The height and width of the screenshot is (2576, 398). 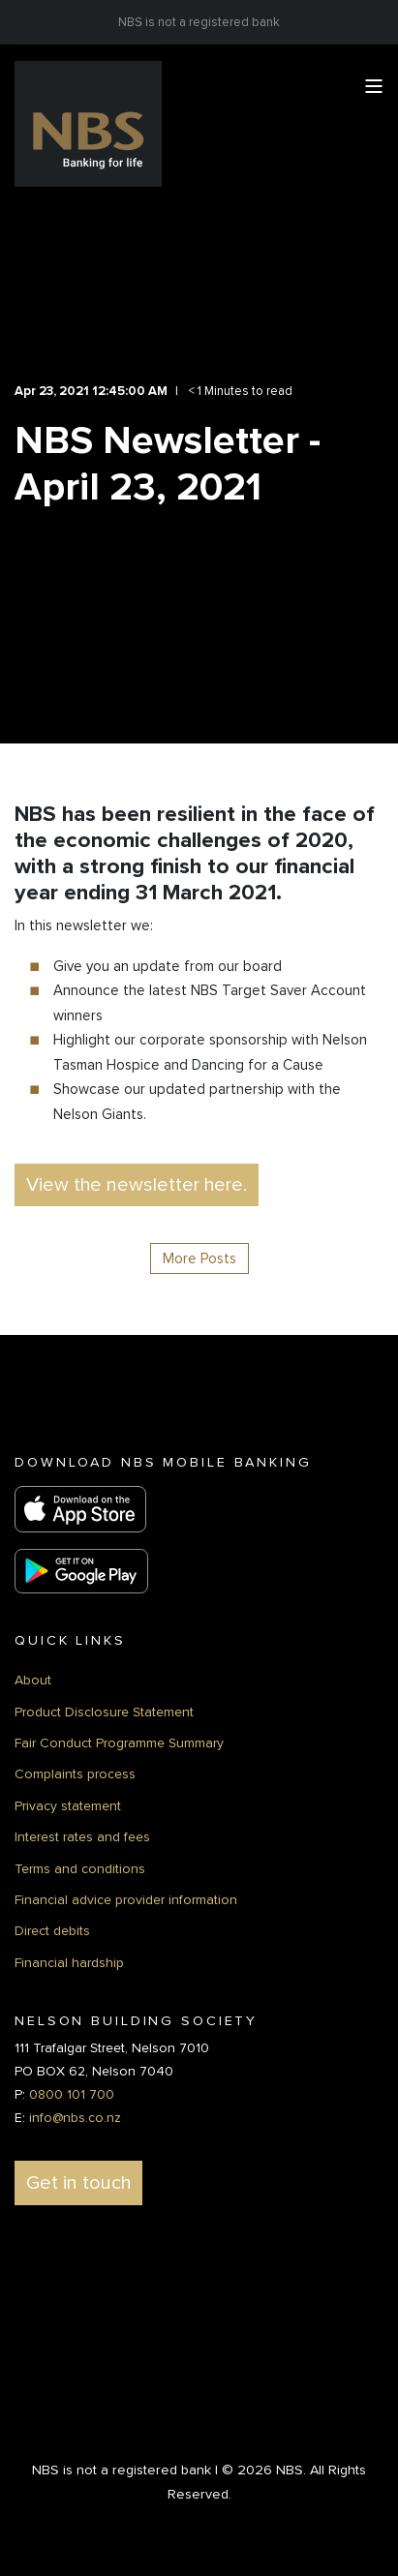 What do you see at coordinates (104, 1712) in the screenshot?
I see `Product Disclosure Statement` at bounding box center [104, 1712].